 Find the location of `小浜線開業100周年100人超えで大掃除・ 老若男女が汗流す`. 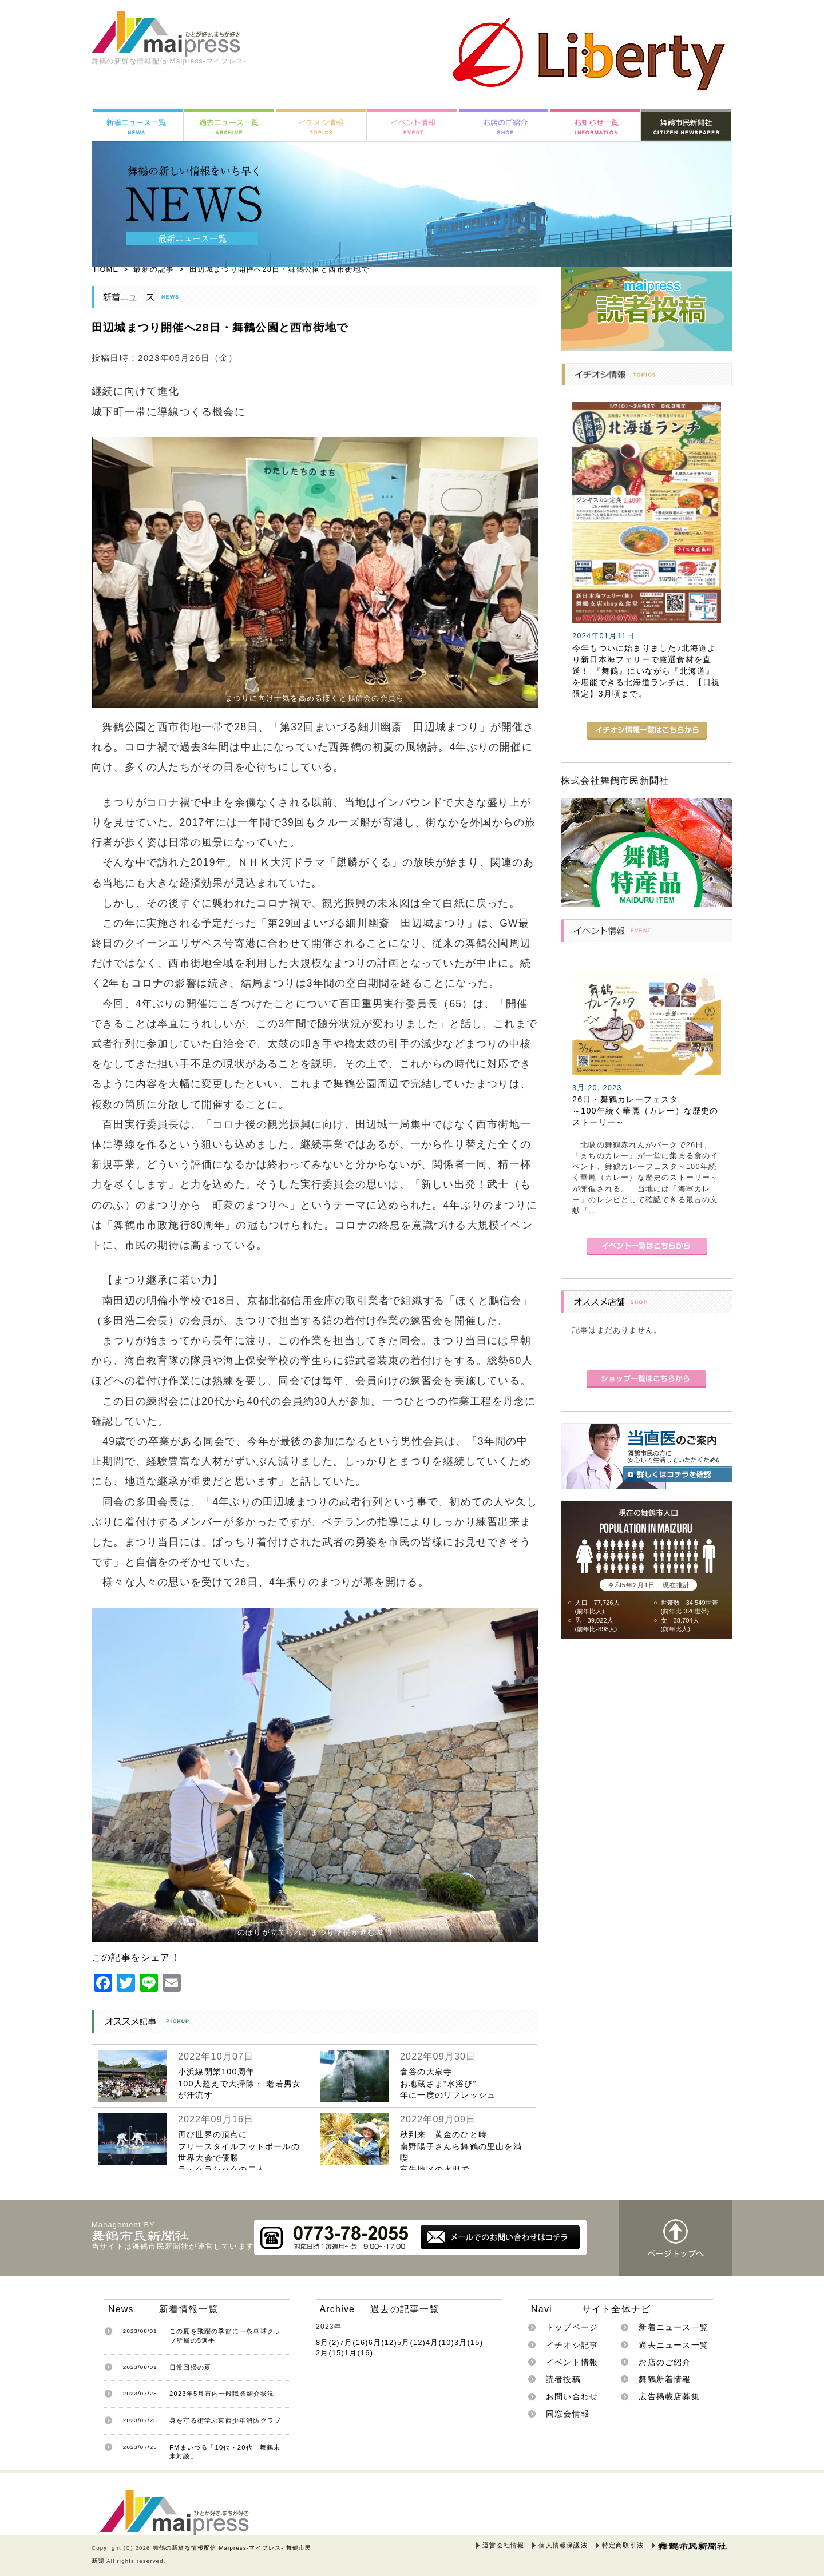

小浜線開業100周年100人超えで大掃除・ 老若男女が汗流す is located at coordinates (239, 2083).